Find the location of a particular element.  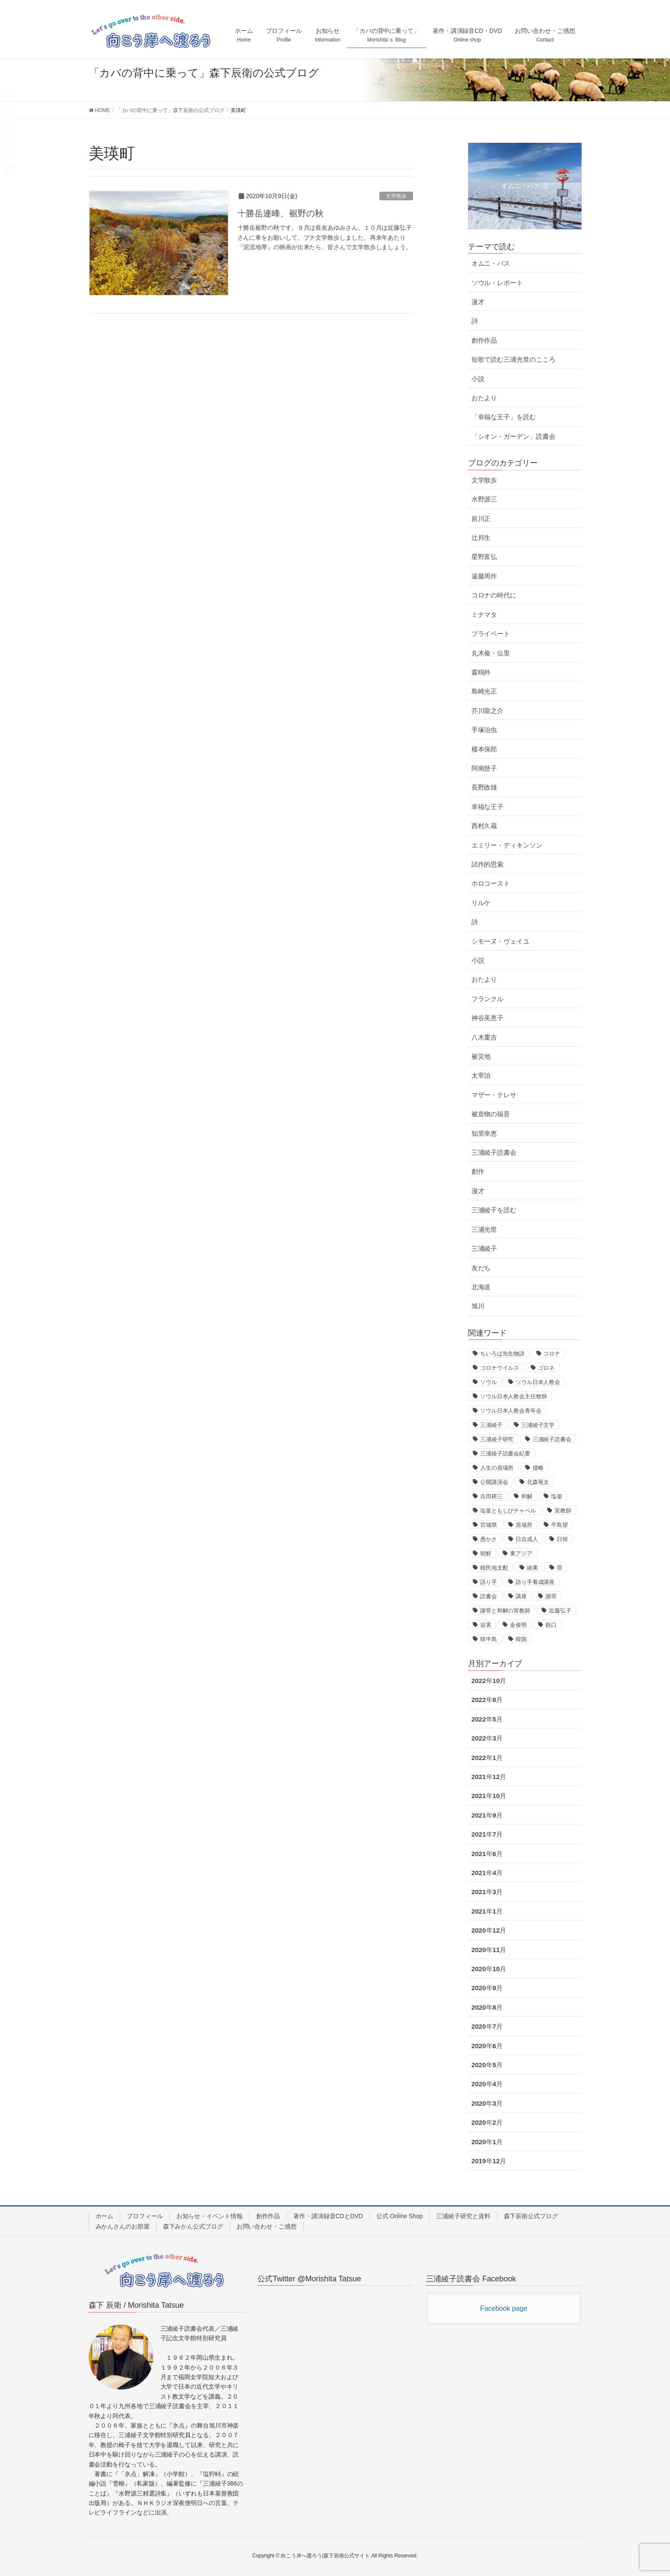

ホロコースト is located at coordinates (490, 883).